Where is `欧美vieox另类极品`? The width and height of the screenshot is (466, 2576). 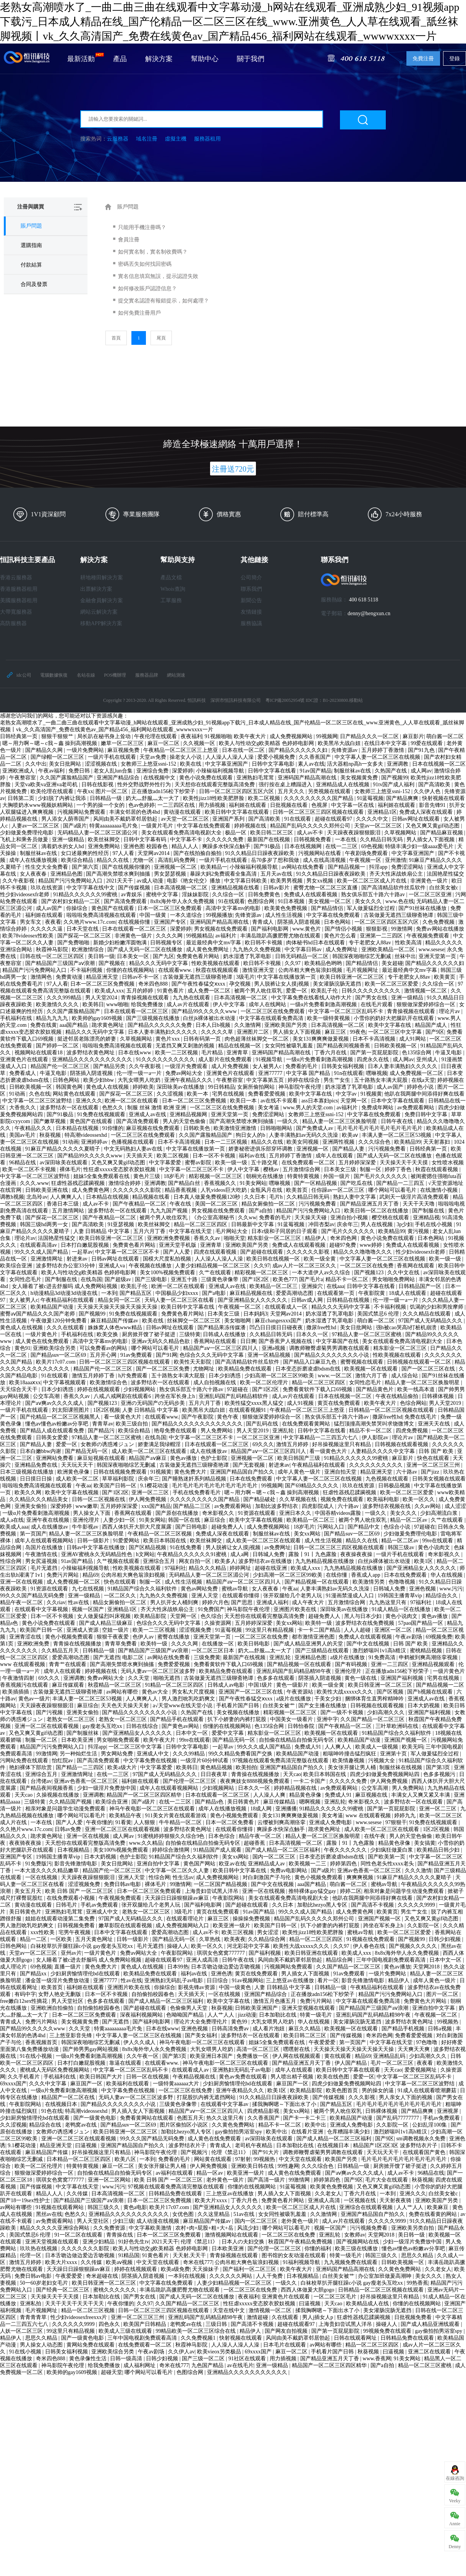
欧美vieox另类极品 is located at coordinates (220, 2352).